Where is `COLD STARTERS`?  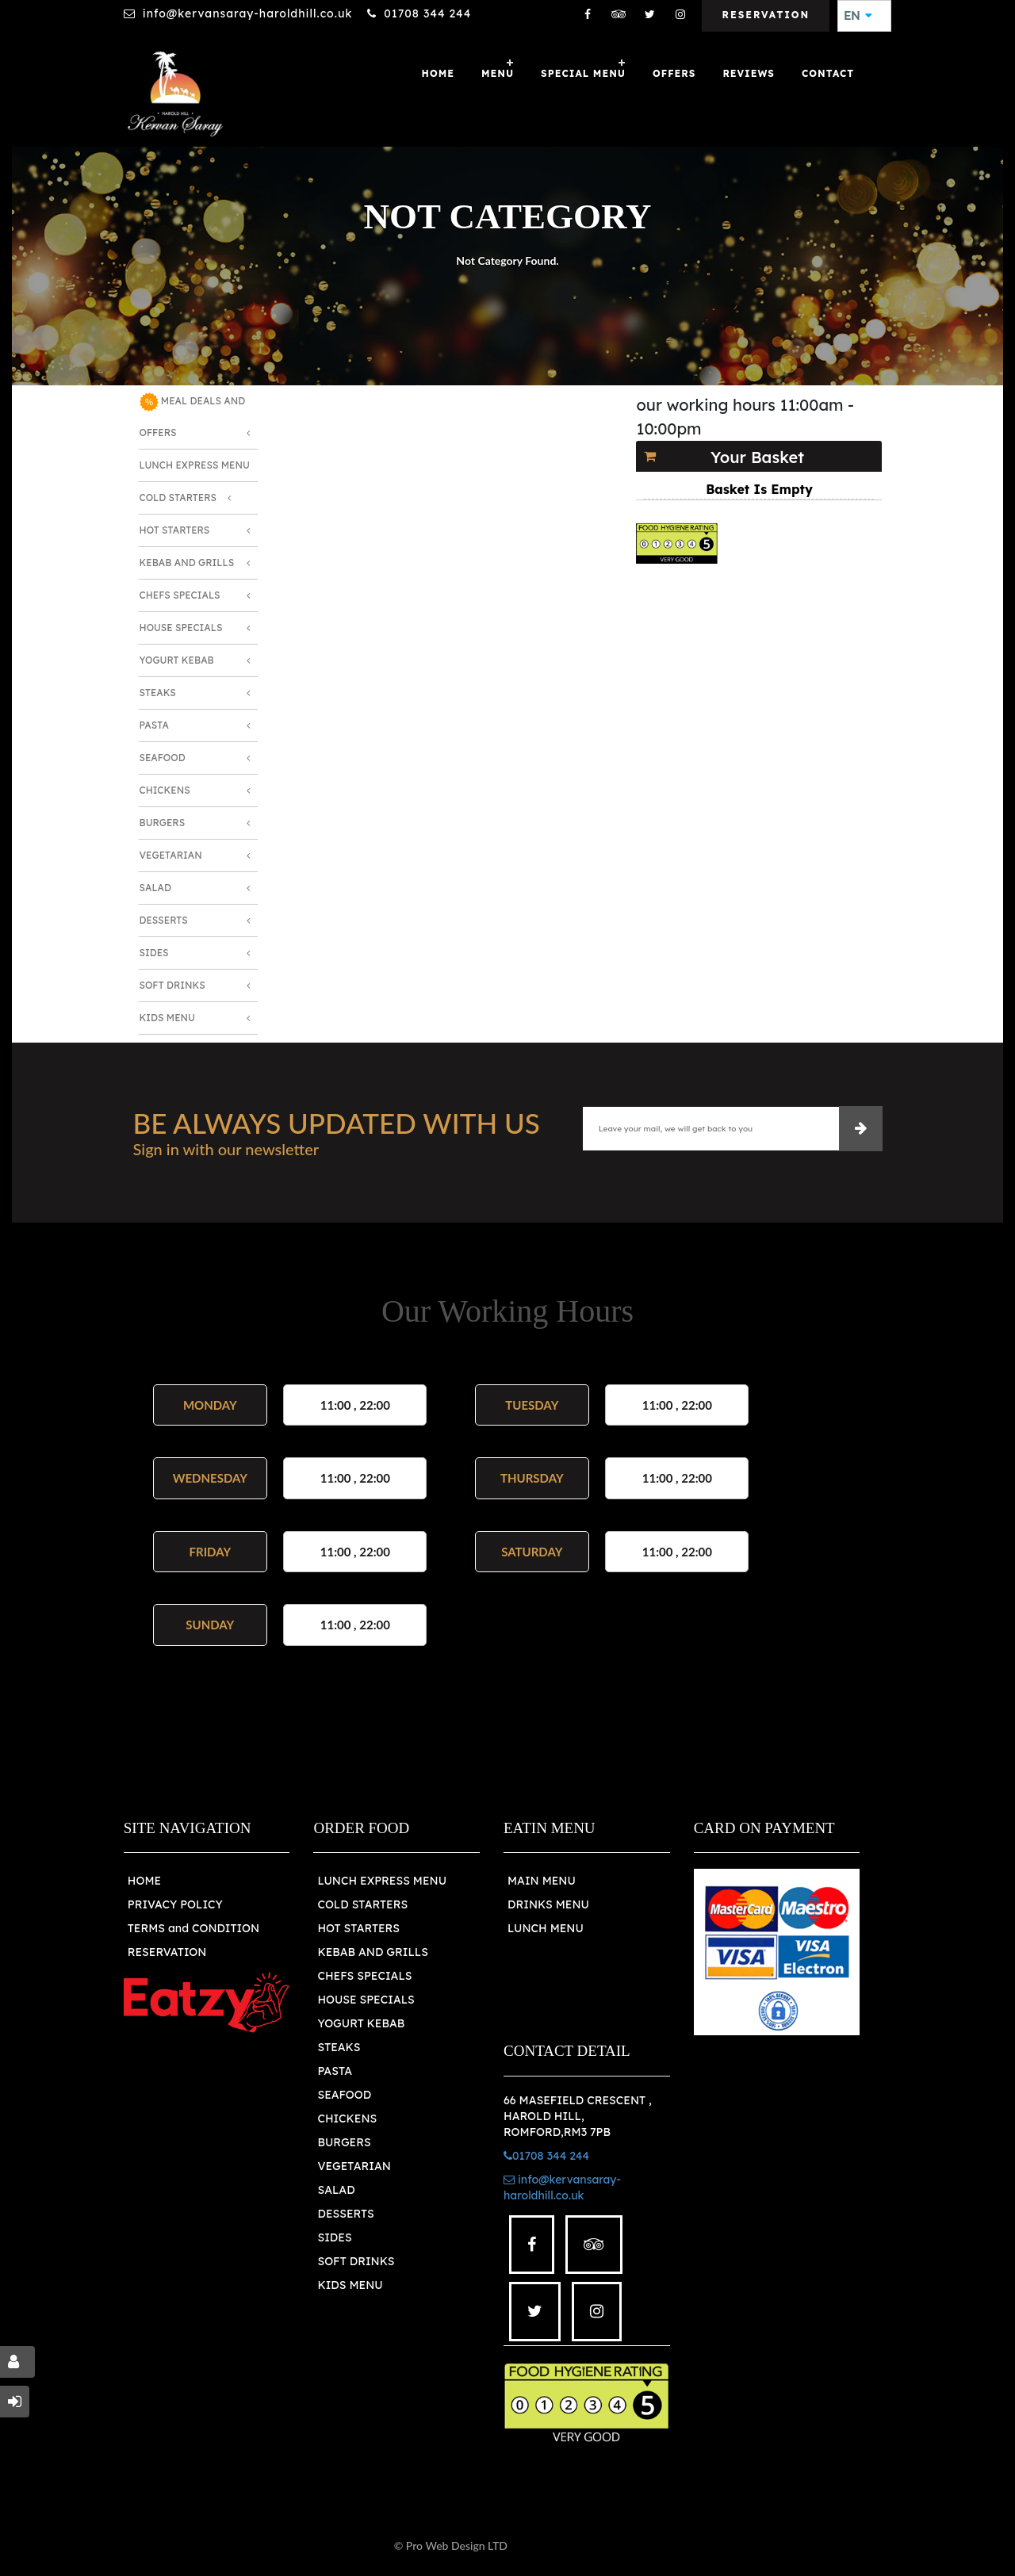 COLD STARTERS is located at coordinates (362, 1904).